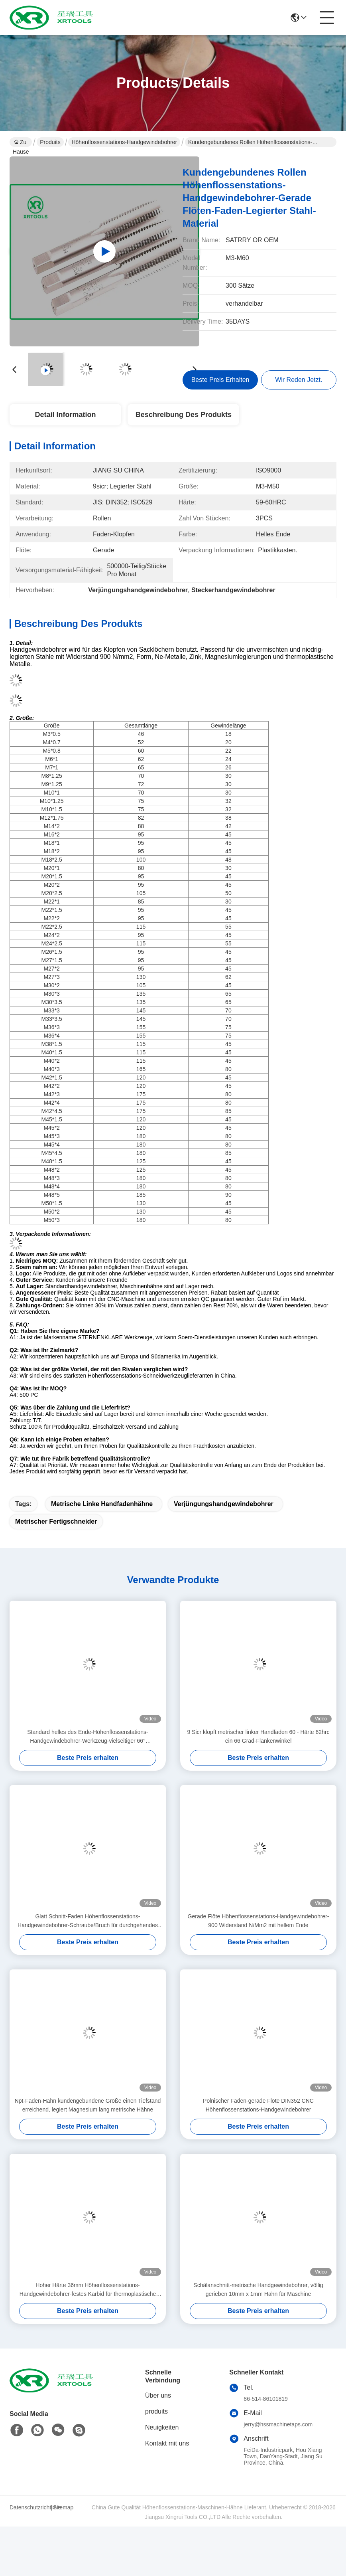 Image resolution: width=346 pixels, height=2576 pixels. What do you see at coordinates (258, 2289) in the screenshot?
I see `Schälanschnitt-metrische Handgewindebohrer, völlig gerieben 10mm x 1mm Hahn für Maschine` at bounding box center [258, 2289].